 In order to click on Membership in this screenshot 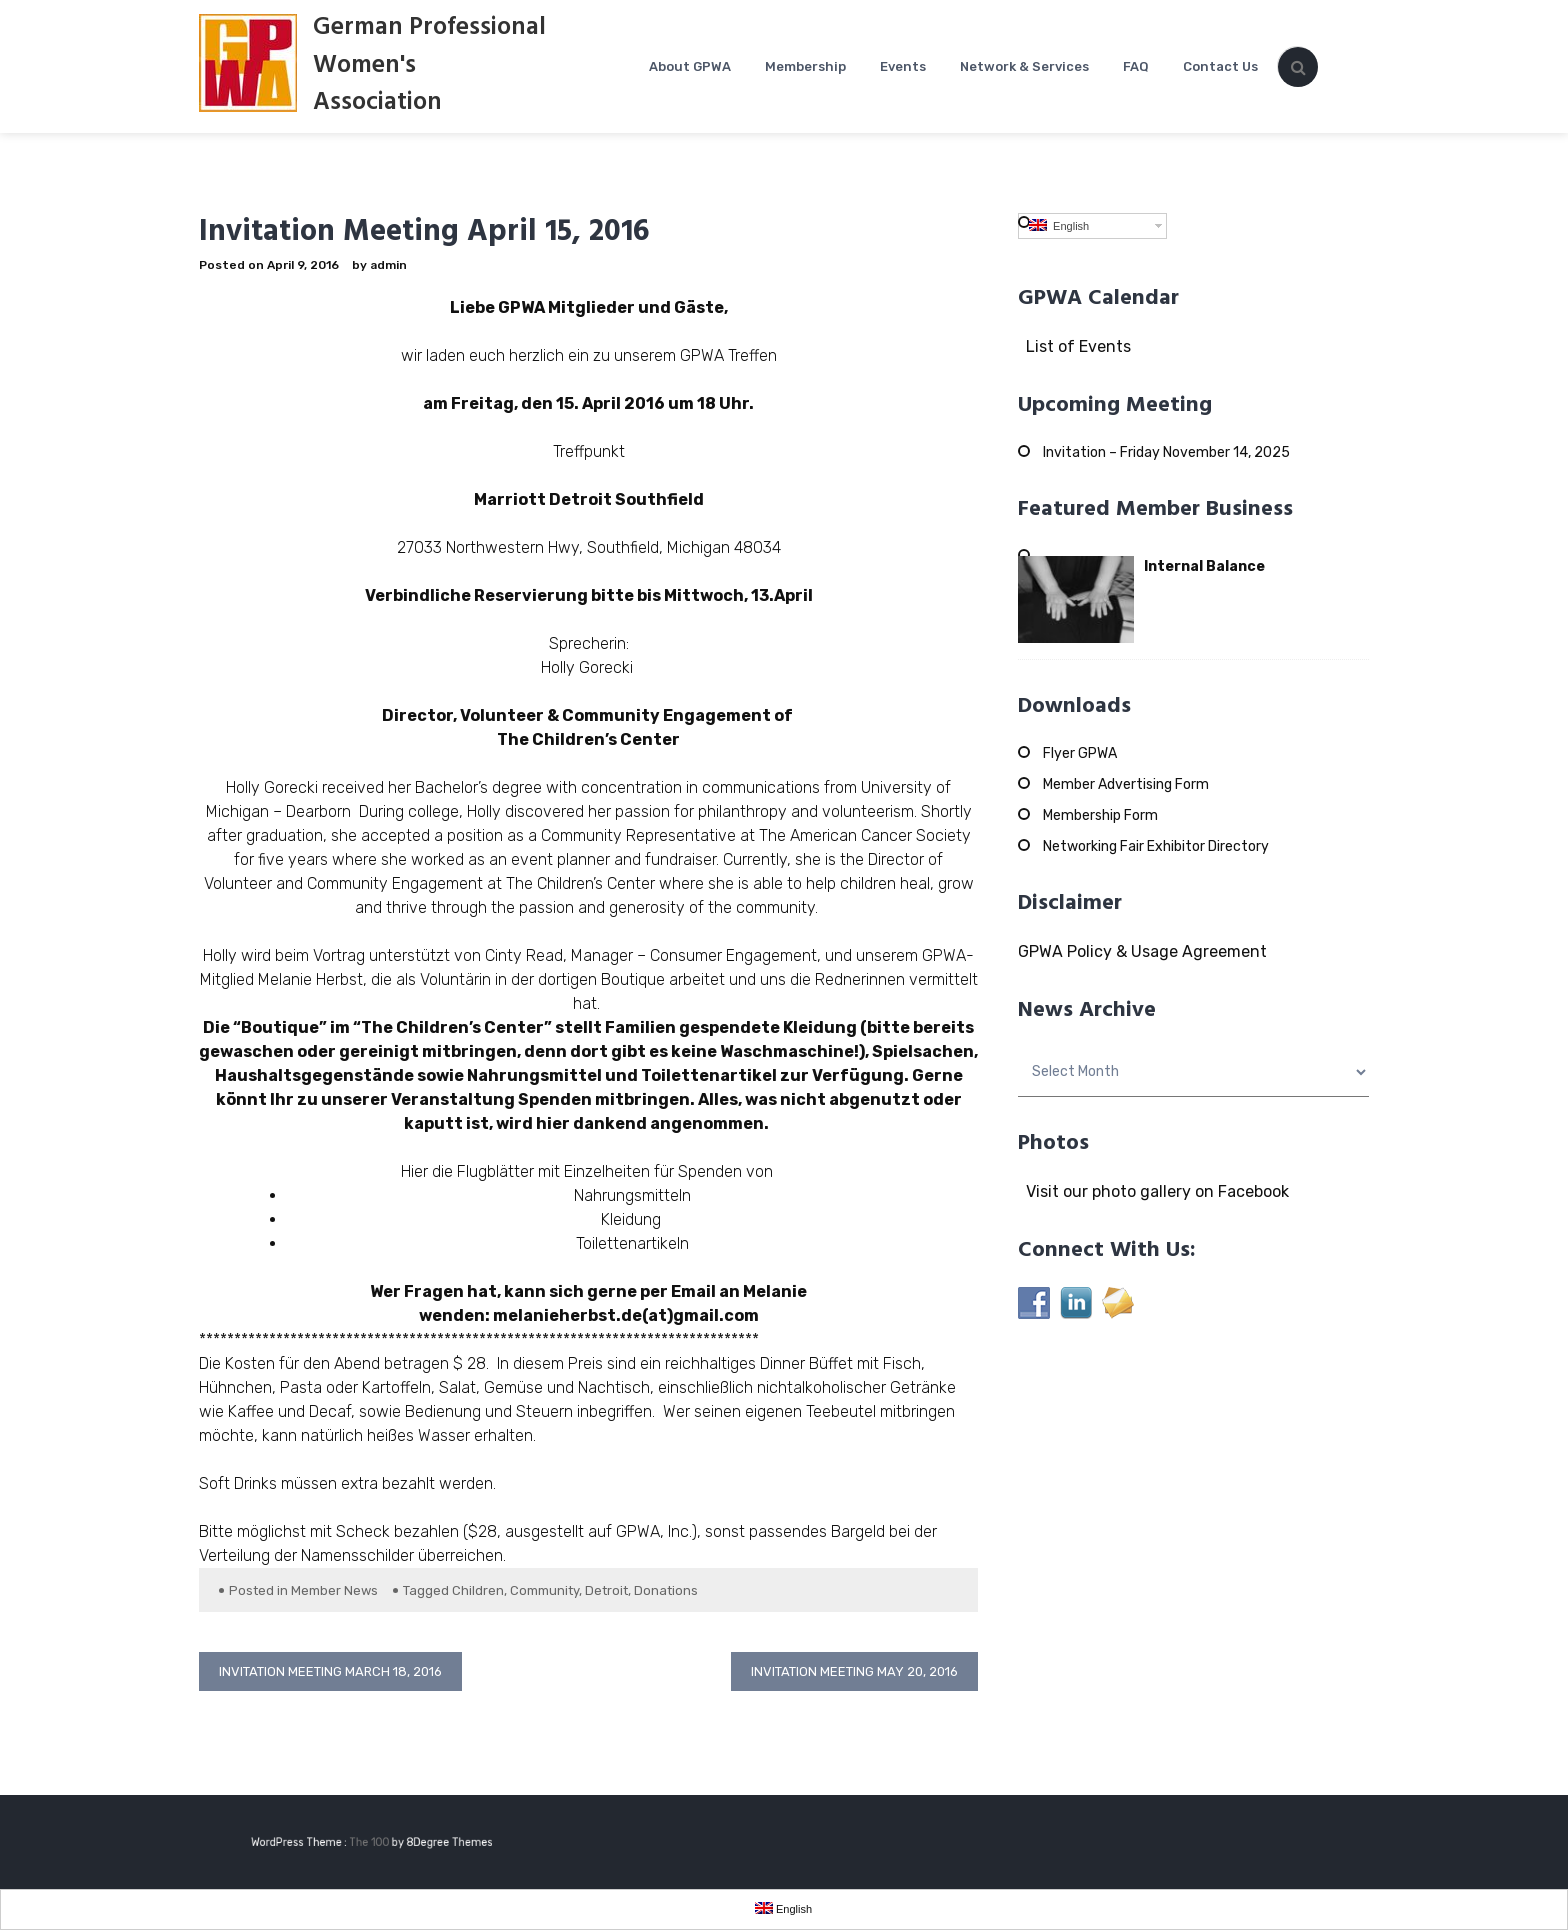, I will do `click(805, 66)`.